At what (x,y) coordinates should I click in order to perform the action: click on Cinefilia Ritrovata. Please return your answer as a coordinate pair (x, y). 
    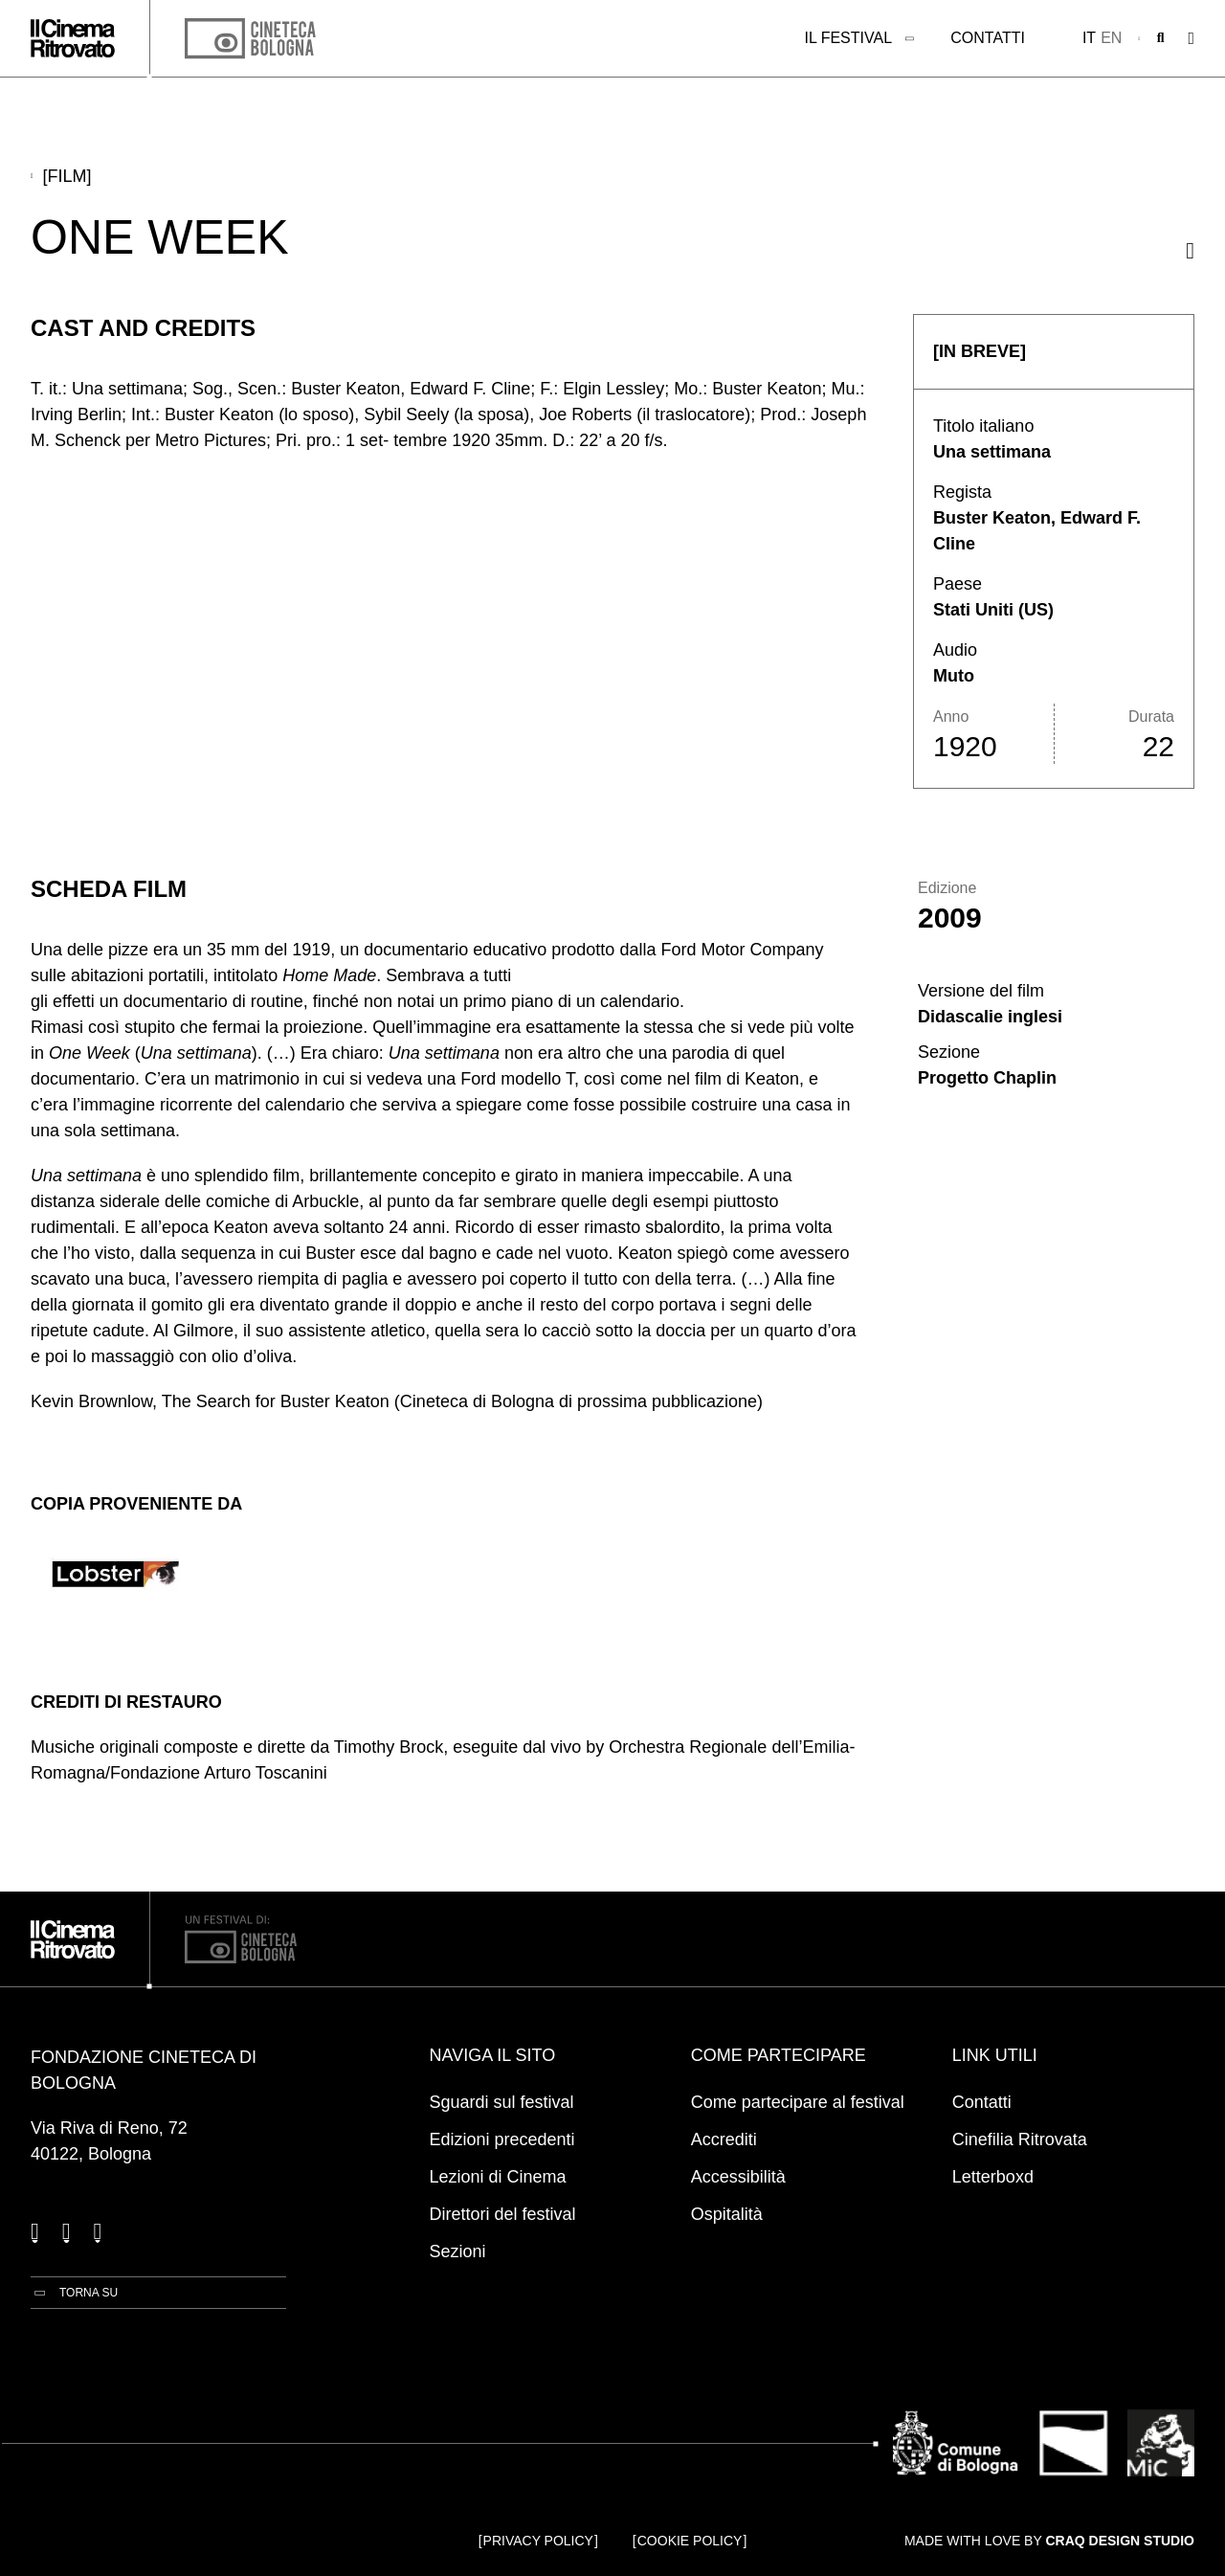
    Looking at the image, I should click on (1019, 2139).